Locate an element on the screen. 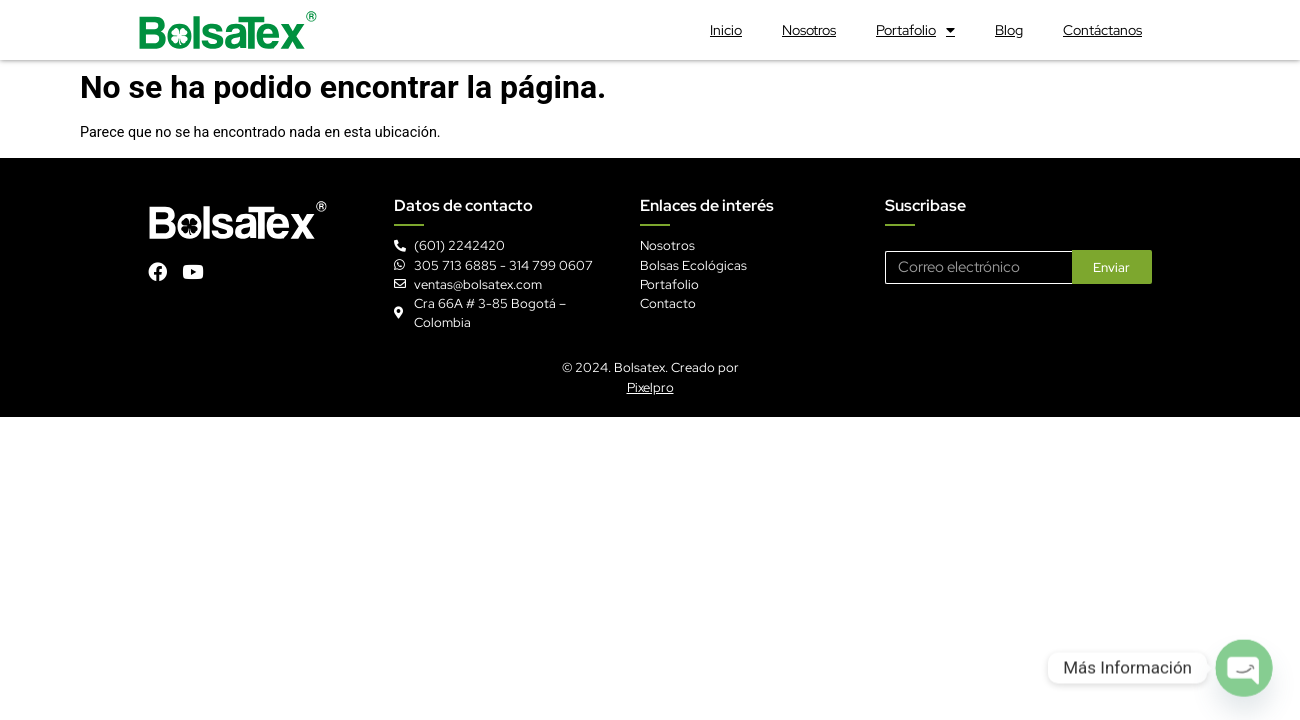 The width and height of the screenshot is (1300, 720). Contáctanos is located at coordinates (1102, 29).